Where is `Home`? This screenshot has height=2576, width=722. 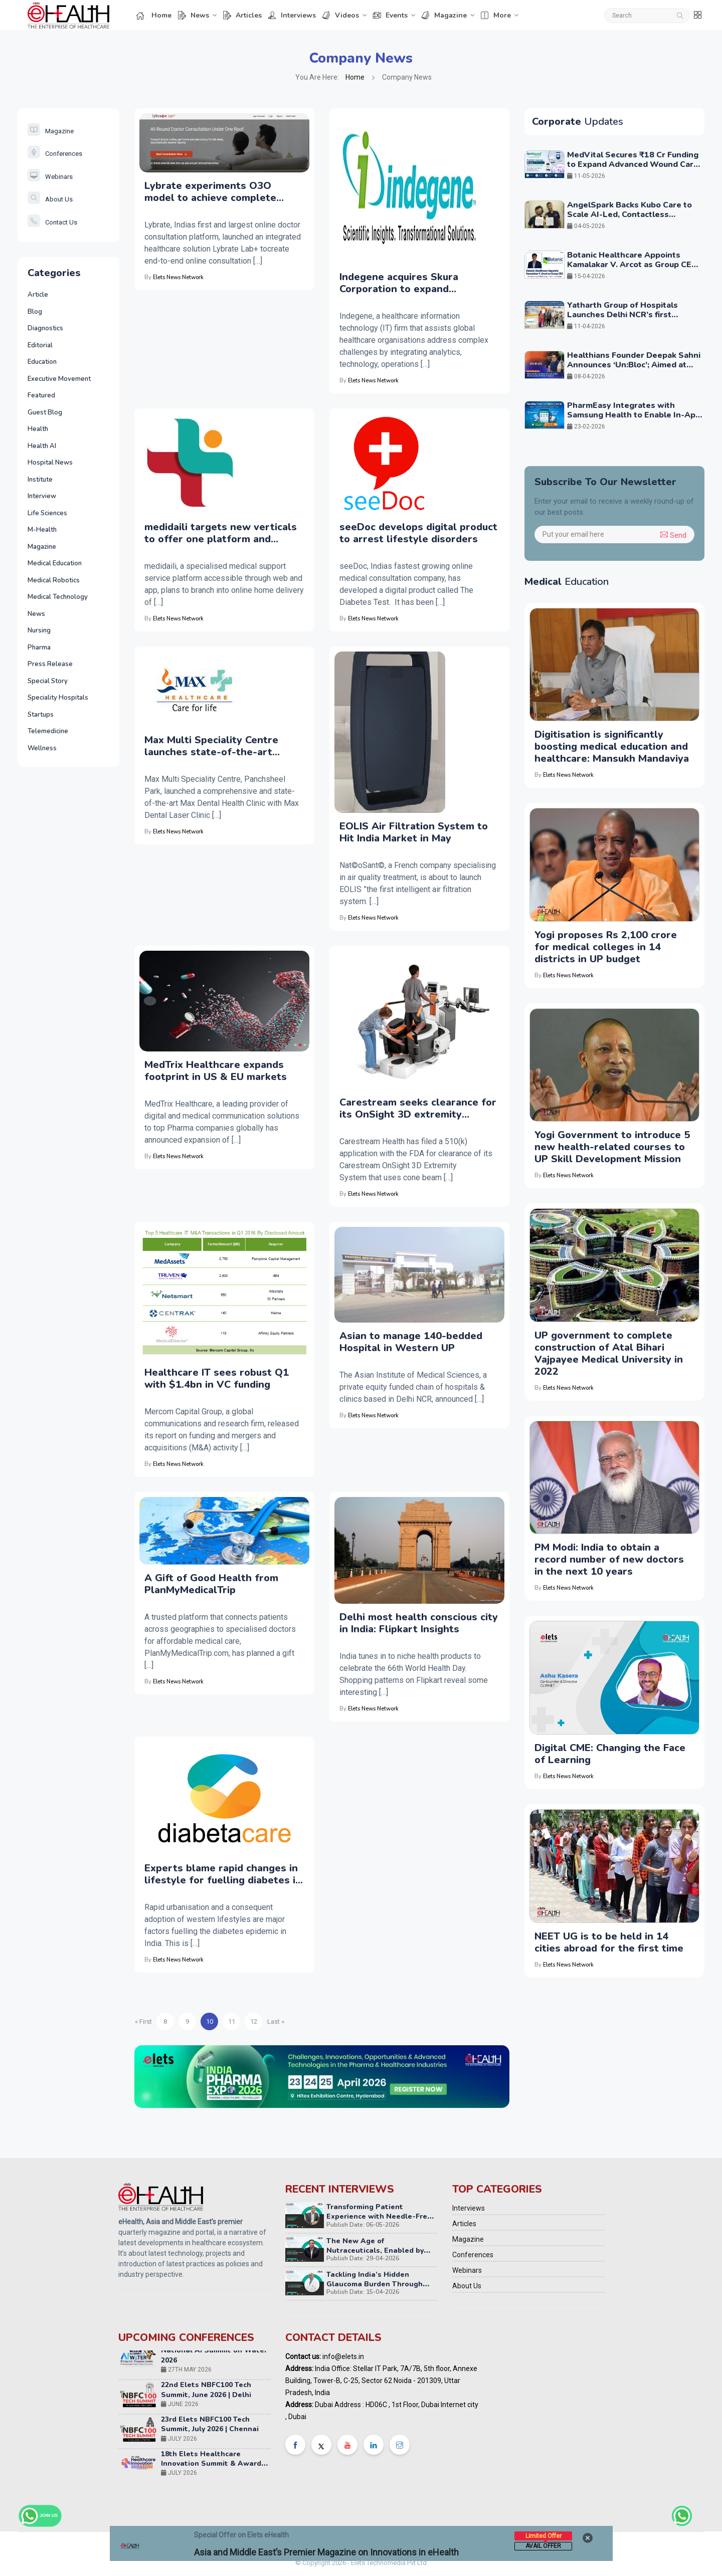 Home is located at coordinates (153, 15).